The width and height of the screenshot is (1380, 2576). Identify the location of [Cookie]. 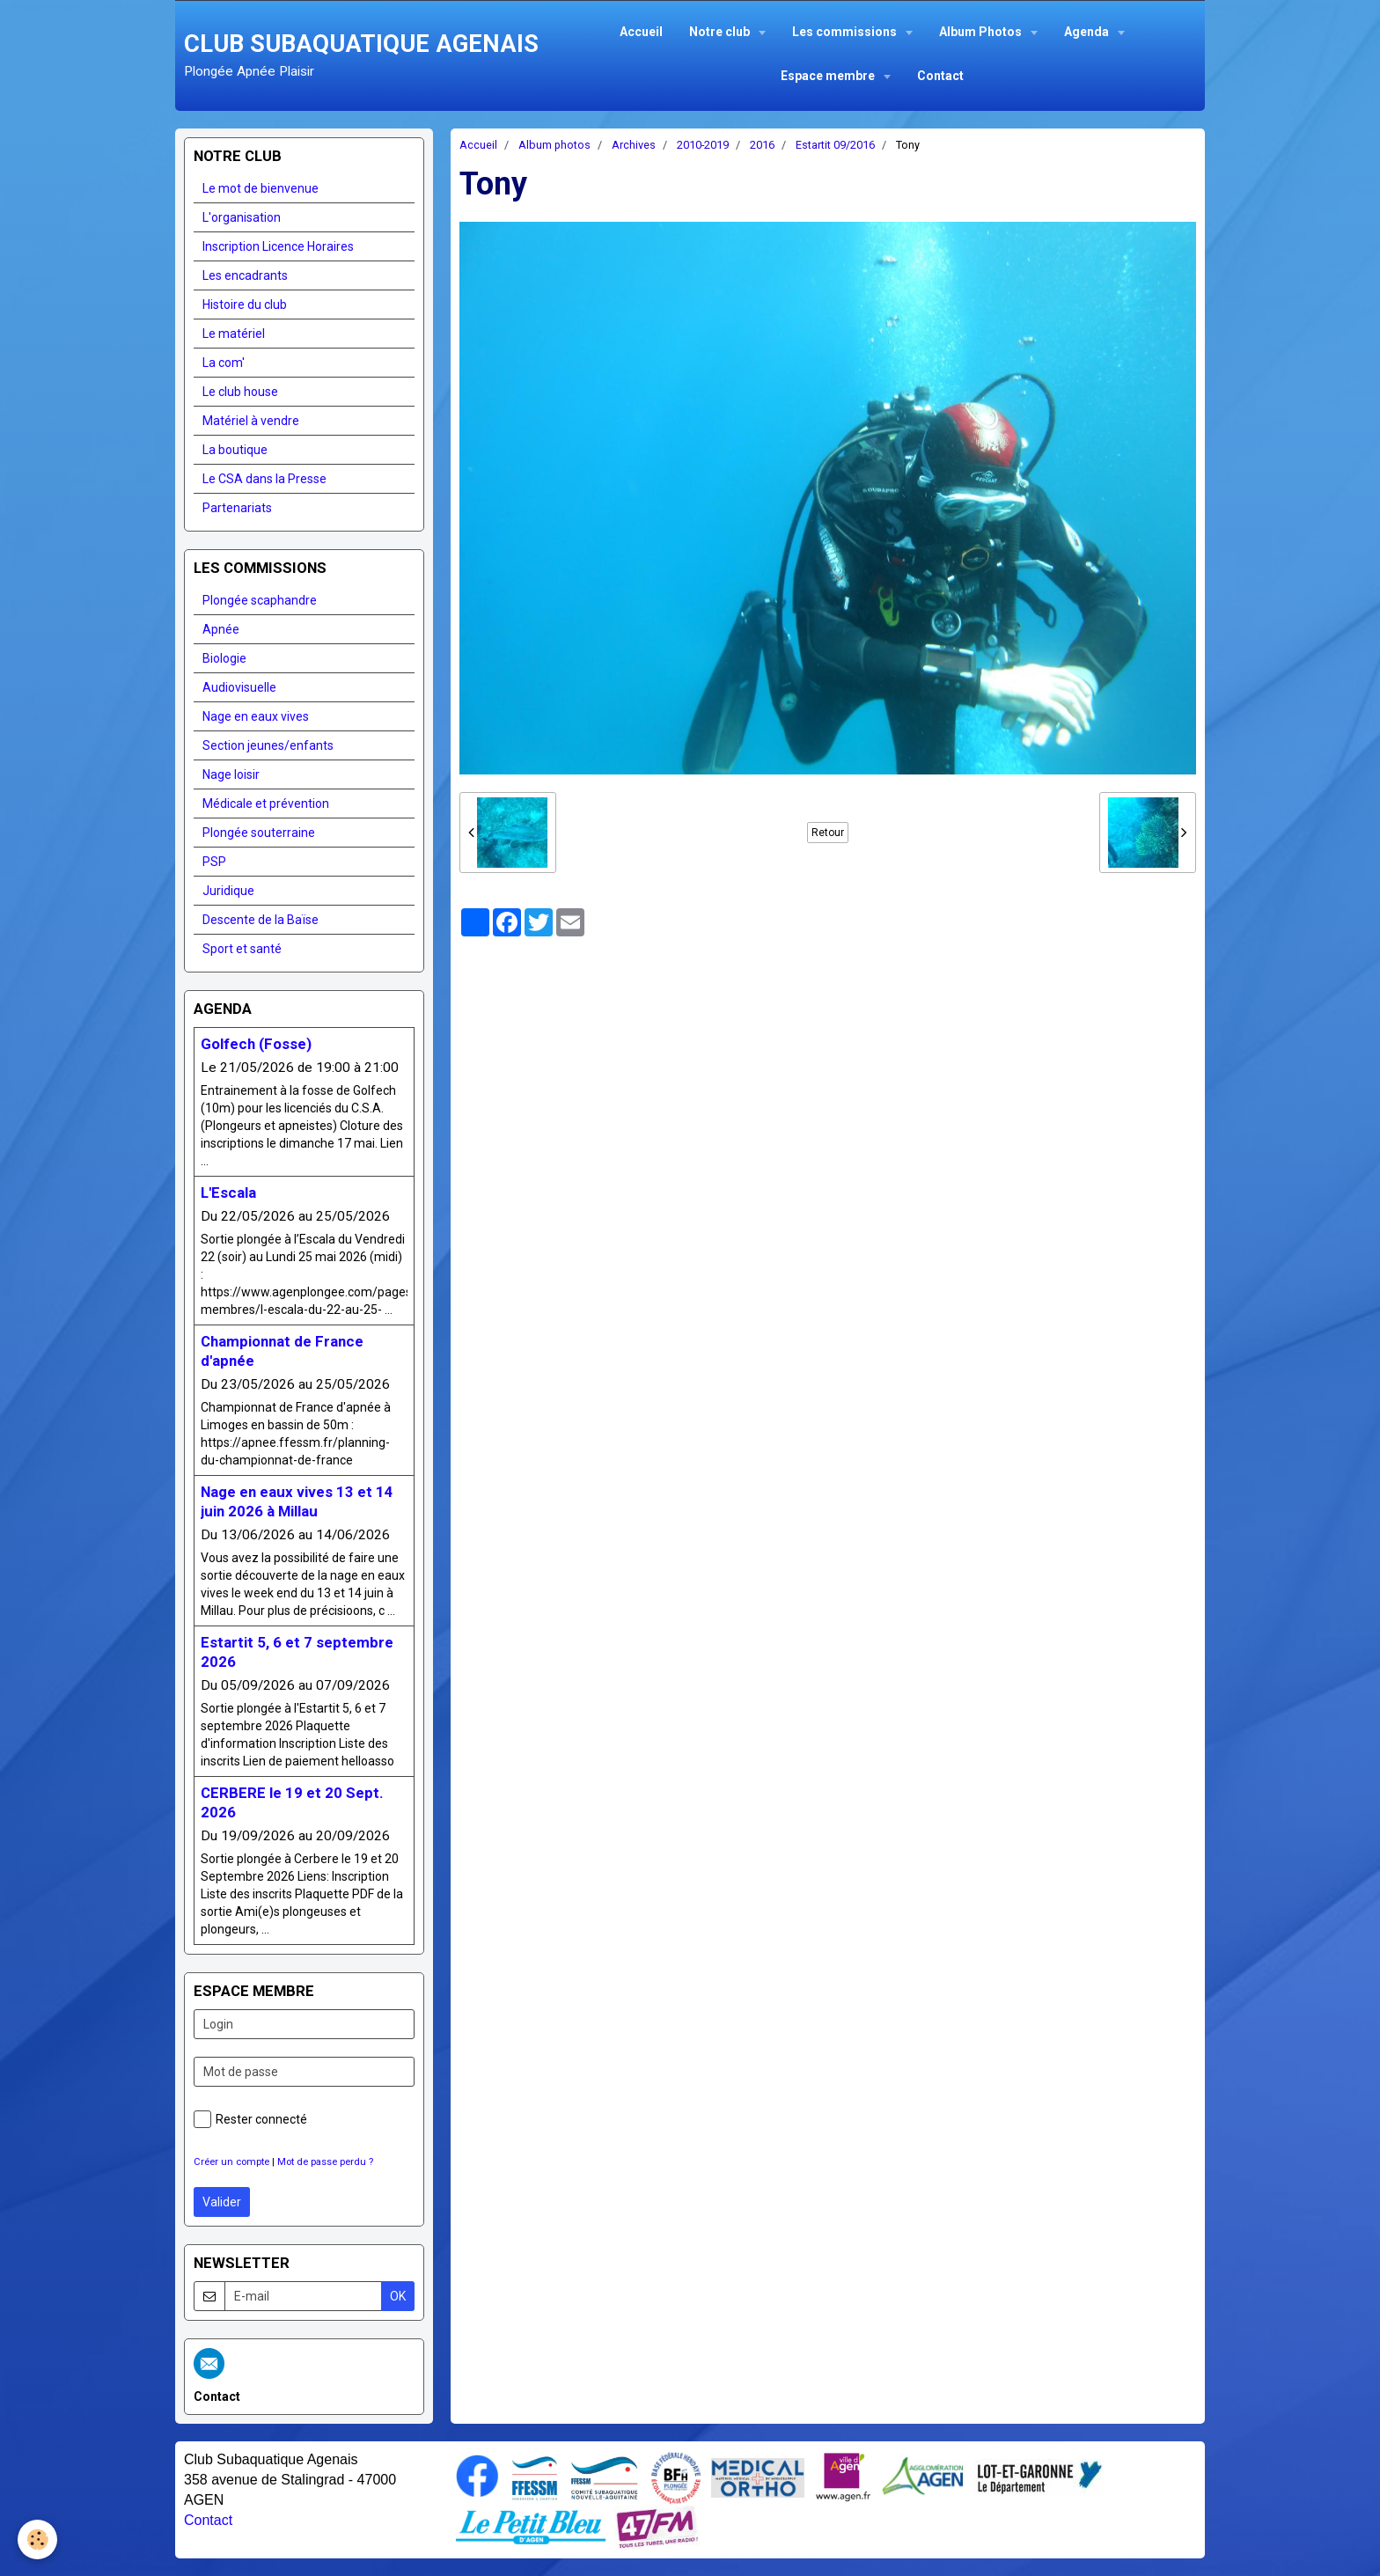
(37, 2539).